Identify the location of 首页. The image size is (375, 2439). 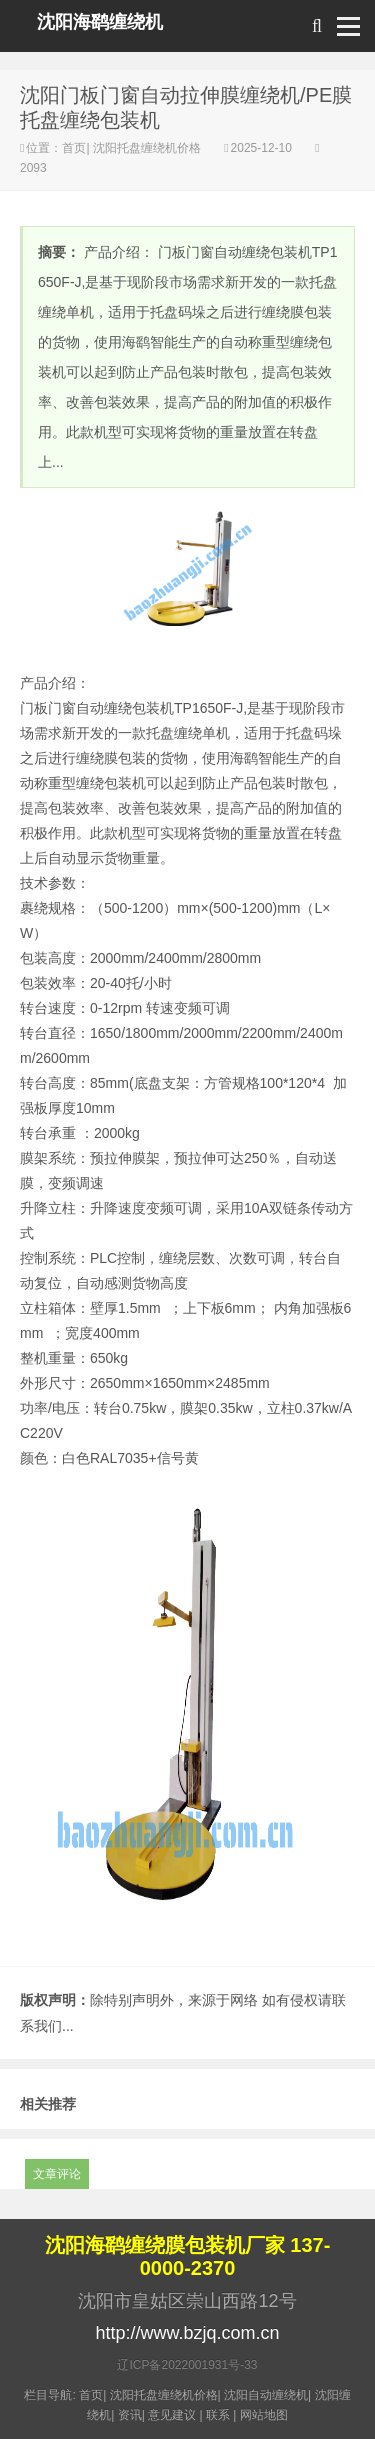
(74, 148).